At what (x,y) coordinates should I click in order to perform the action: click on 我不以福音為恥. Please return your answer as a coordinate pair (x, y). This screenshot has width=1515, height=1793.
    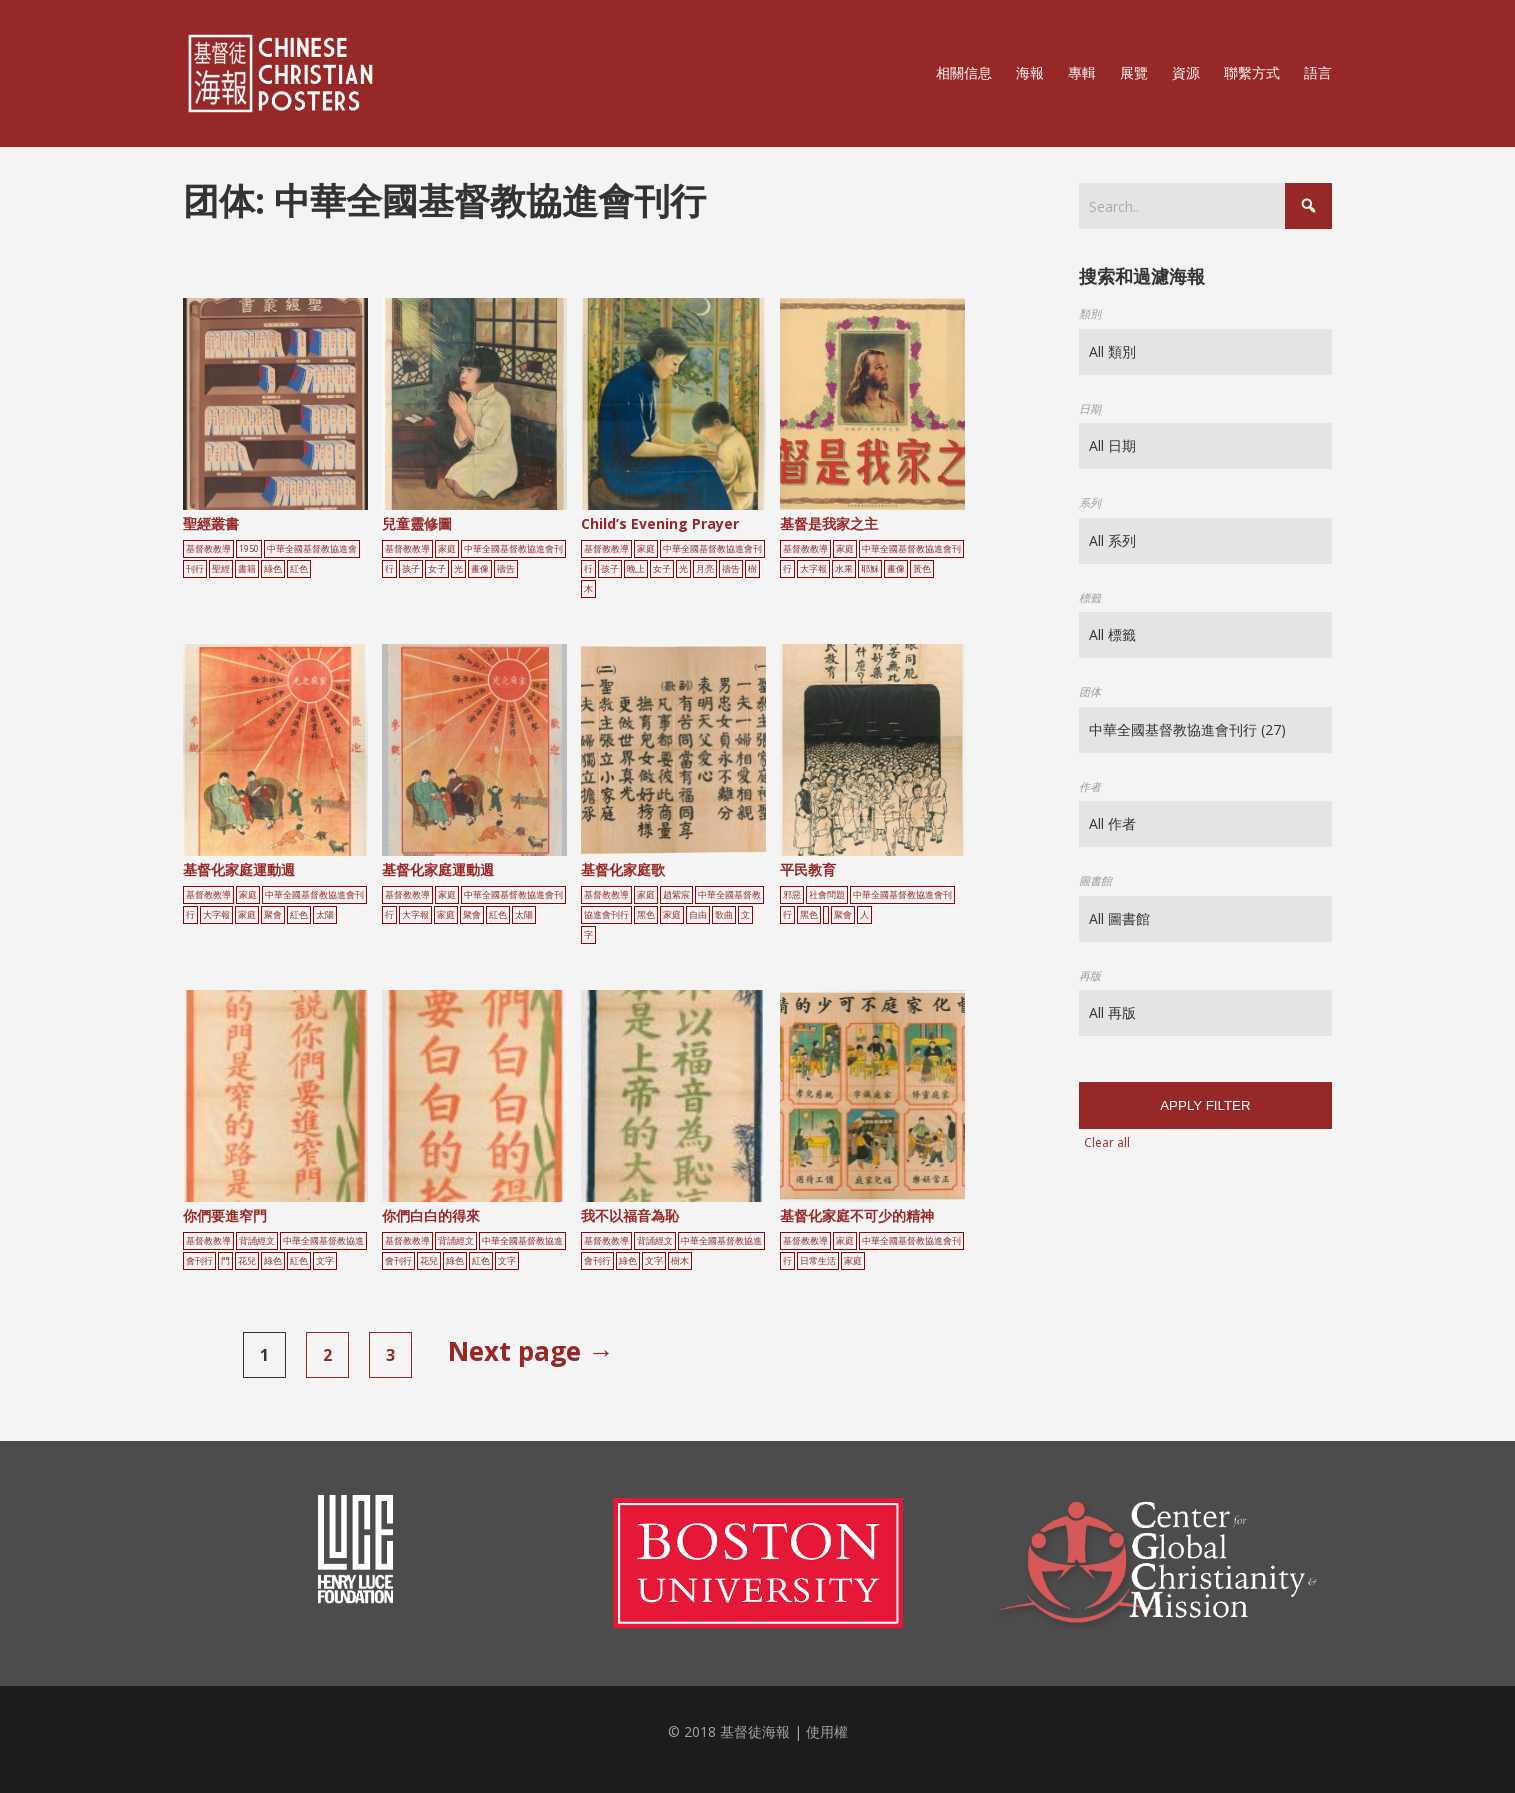
    Looking at the image, I should click on (630, 1215).